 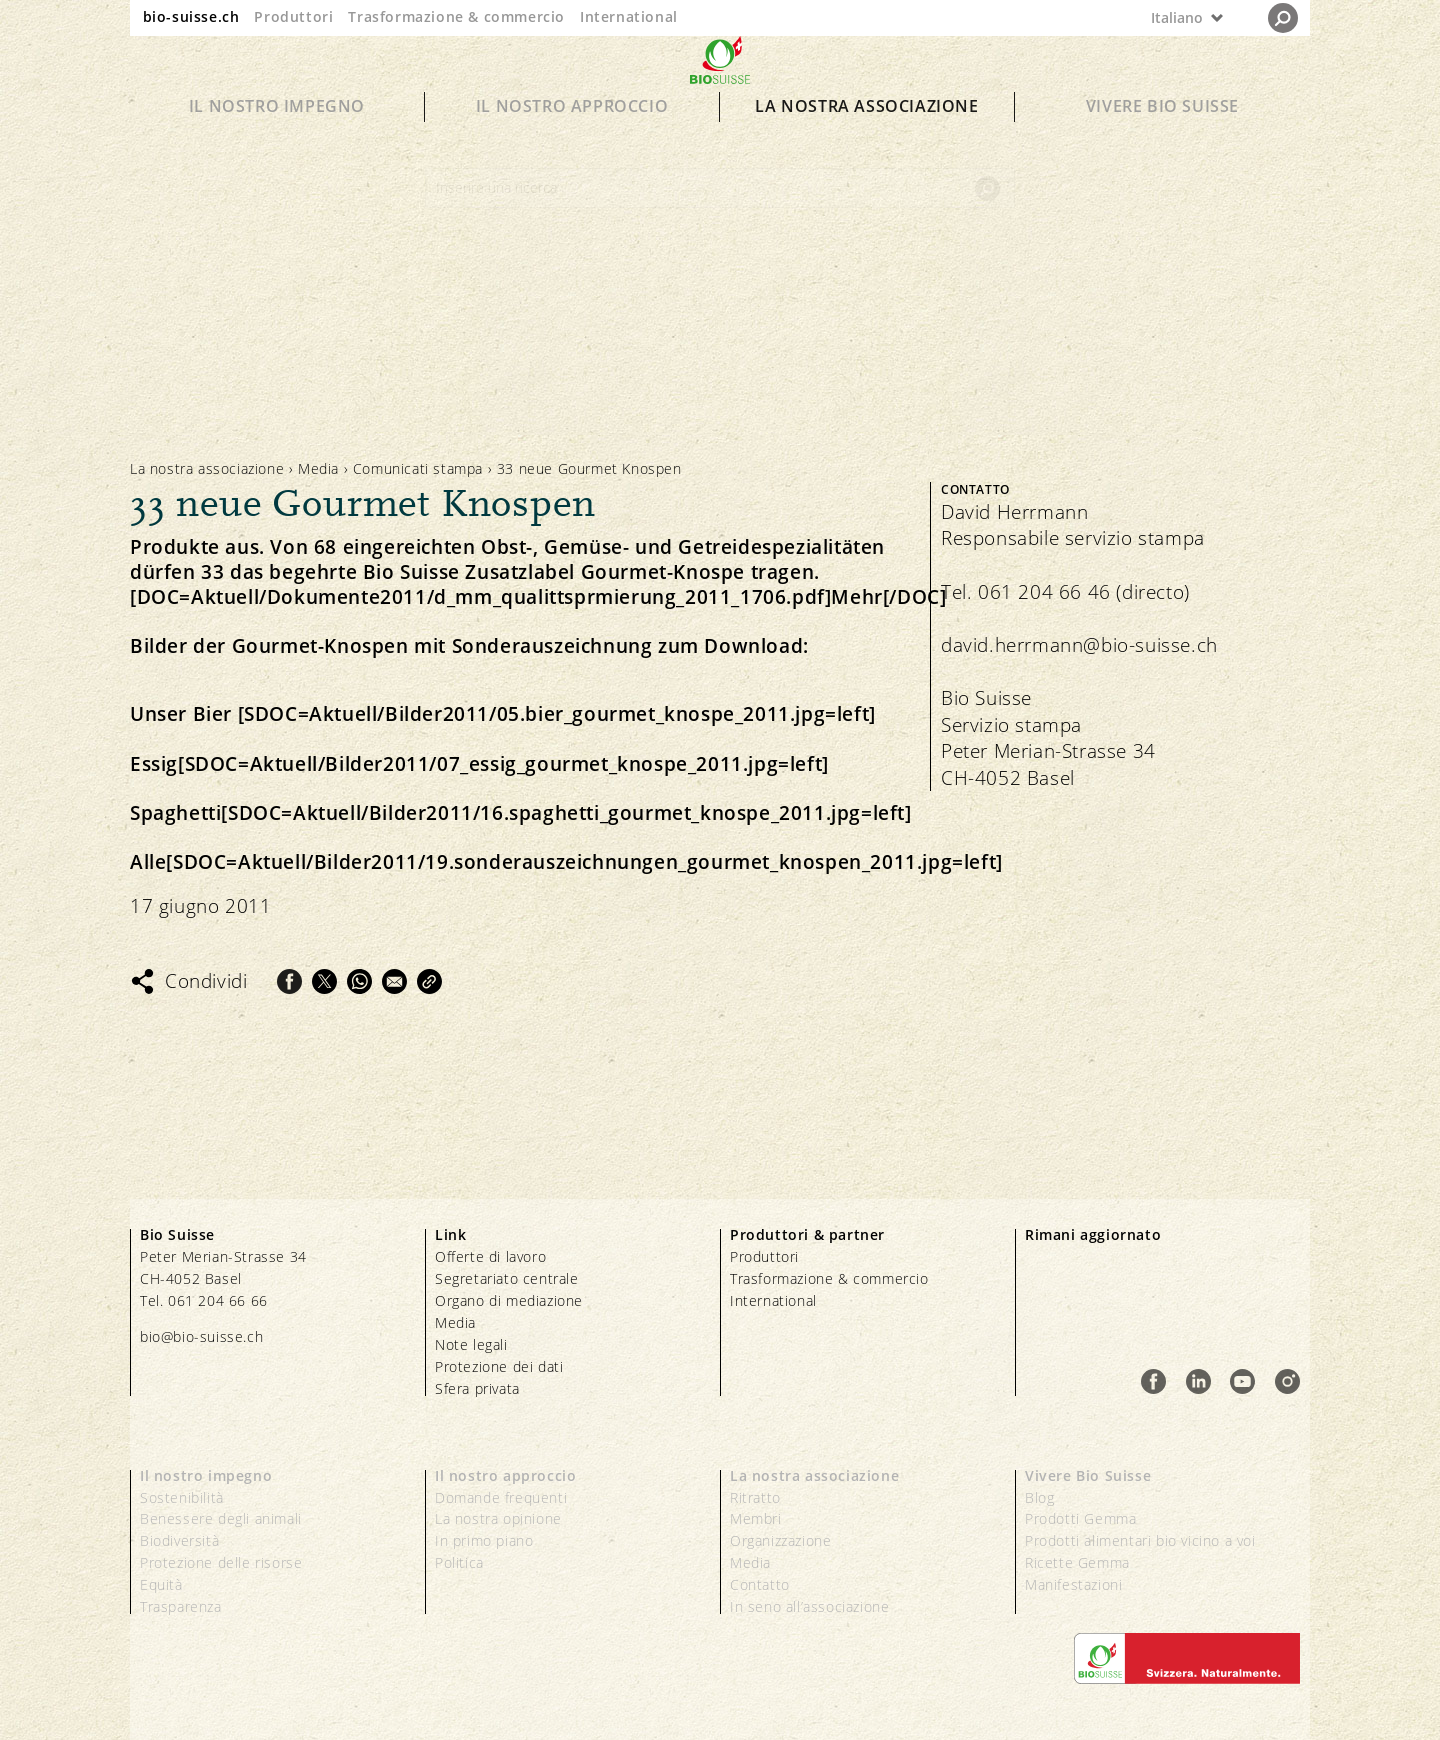 I want to click on Prodotti Gemma, so click(x=1080, y=1518).